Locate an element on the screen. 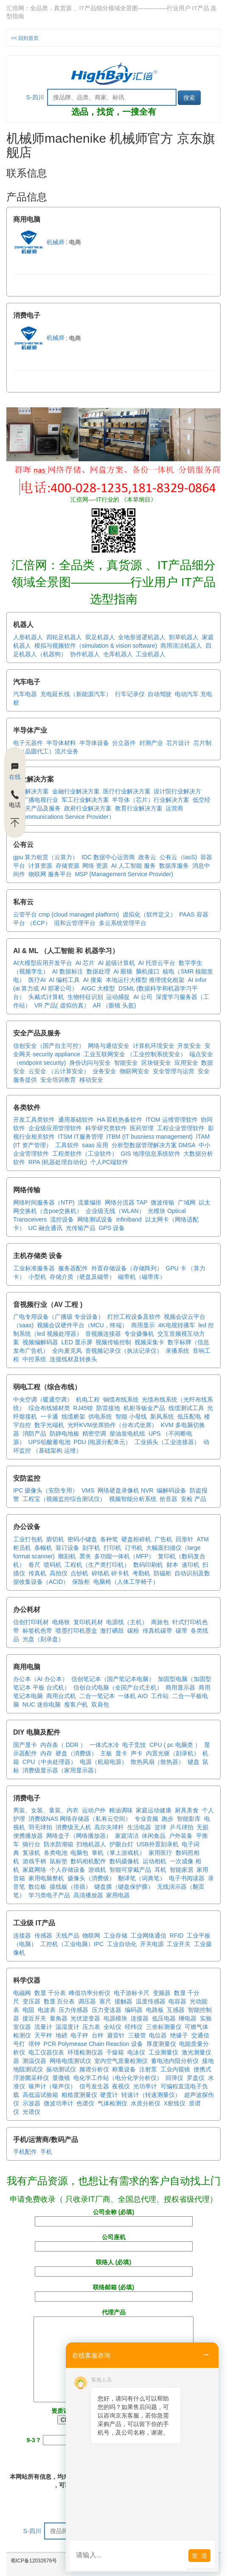 The width and height of the screenshot is (227, 2576). 装订设备 is located at coordinates (67, 1547).